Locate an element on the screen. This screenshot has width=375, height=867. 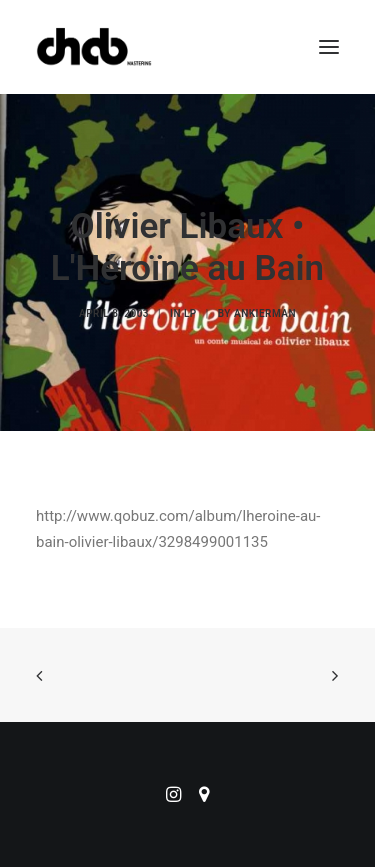
[button] is located at coordinates (329, 47).